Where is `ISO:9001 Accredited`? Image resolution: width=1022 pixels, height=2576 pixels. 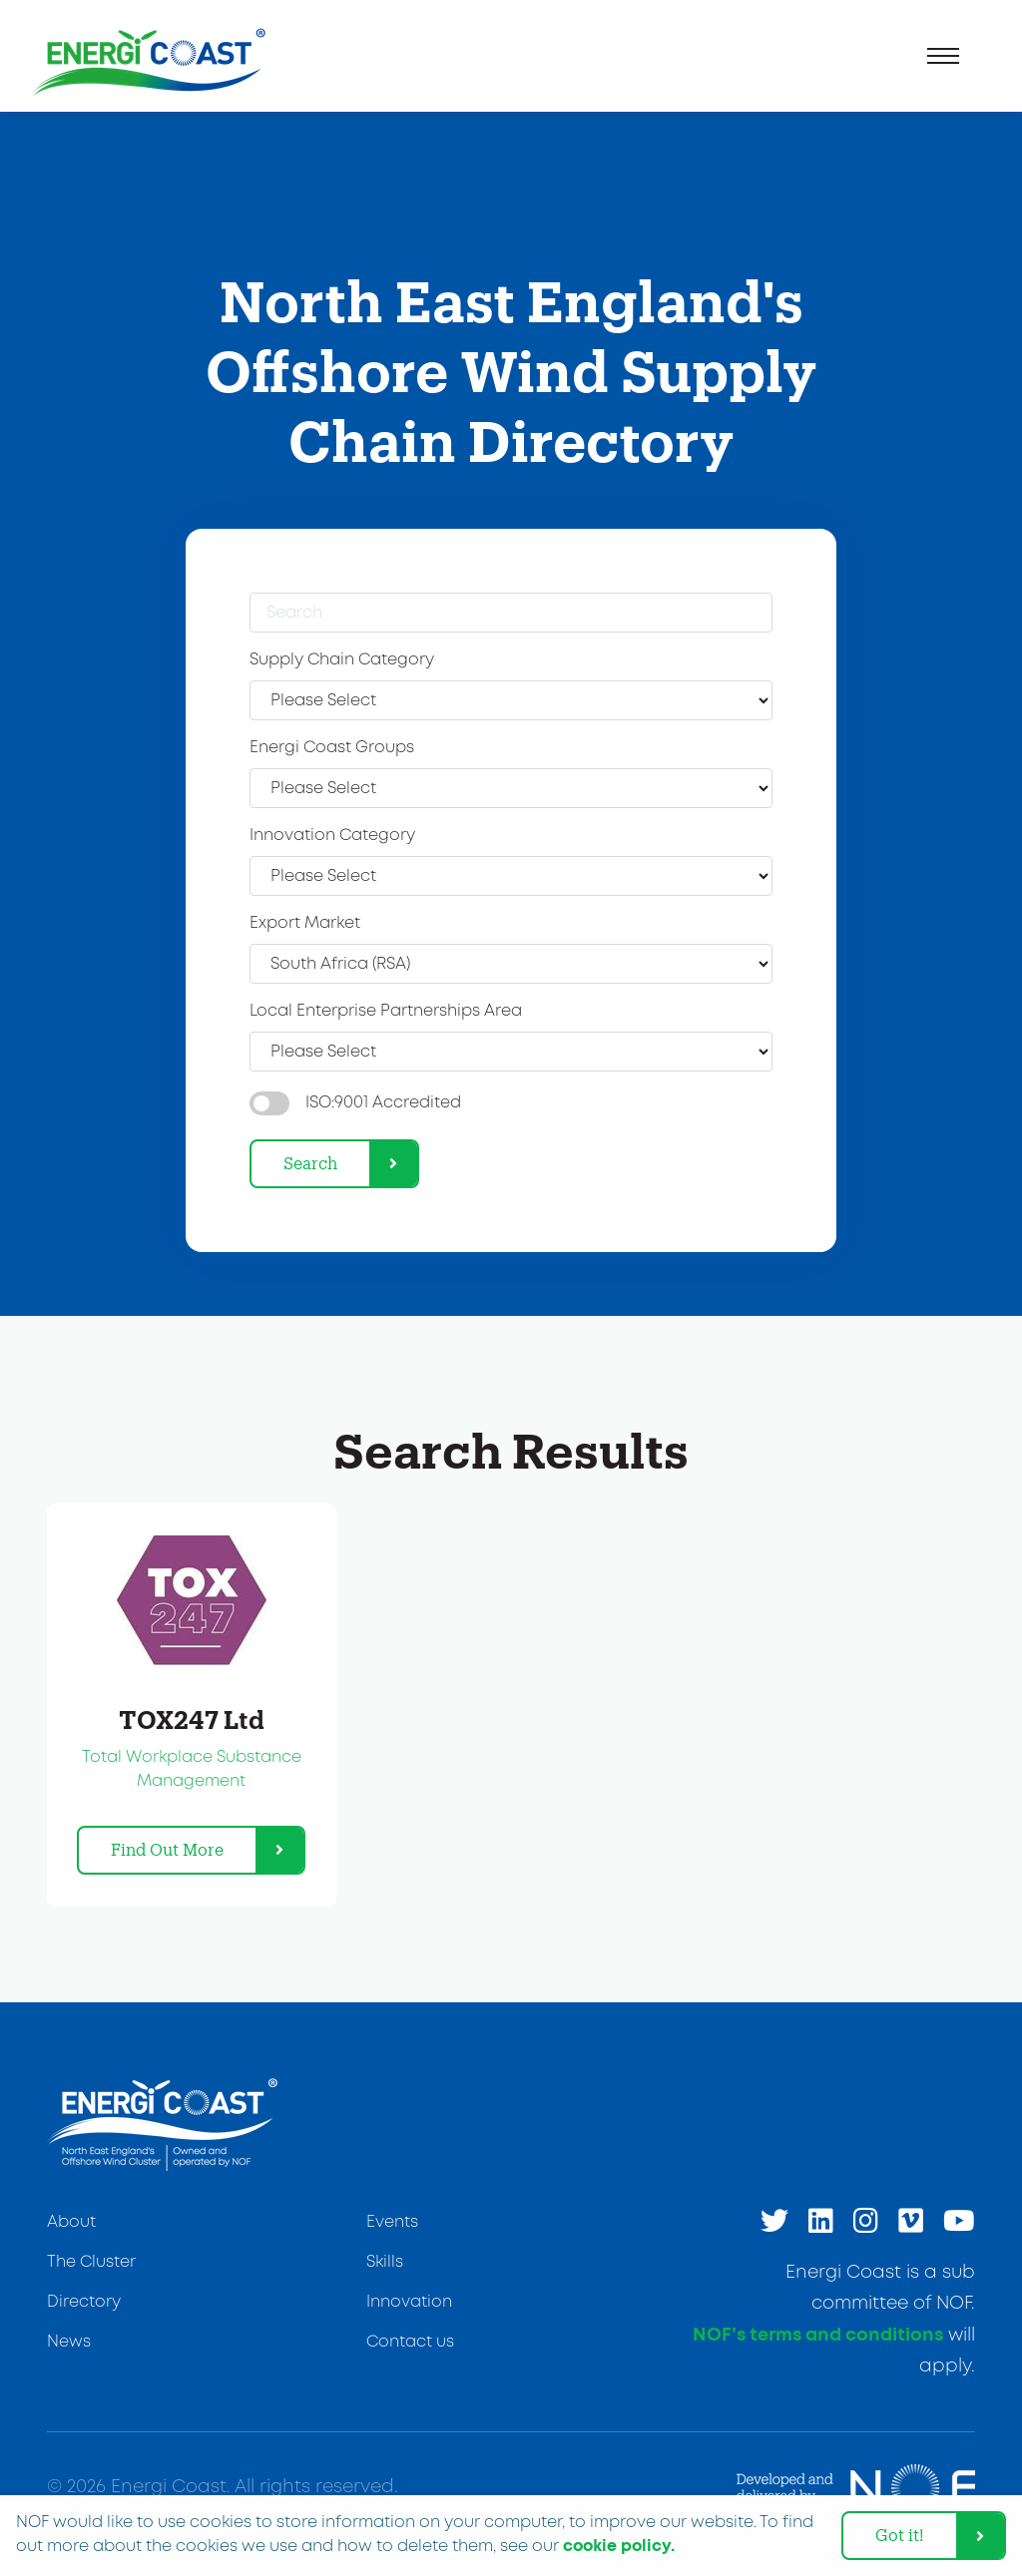
ISO:9001 Accredited is located at coordinates (383, 1102).